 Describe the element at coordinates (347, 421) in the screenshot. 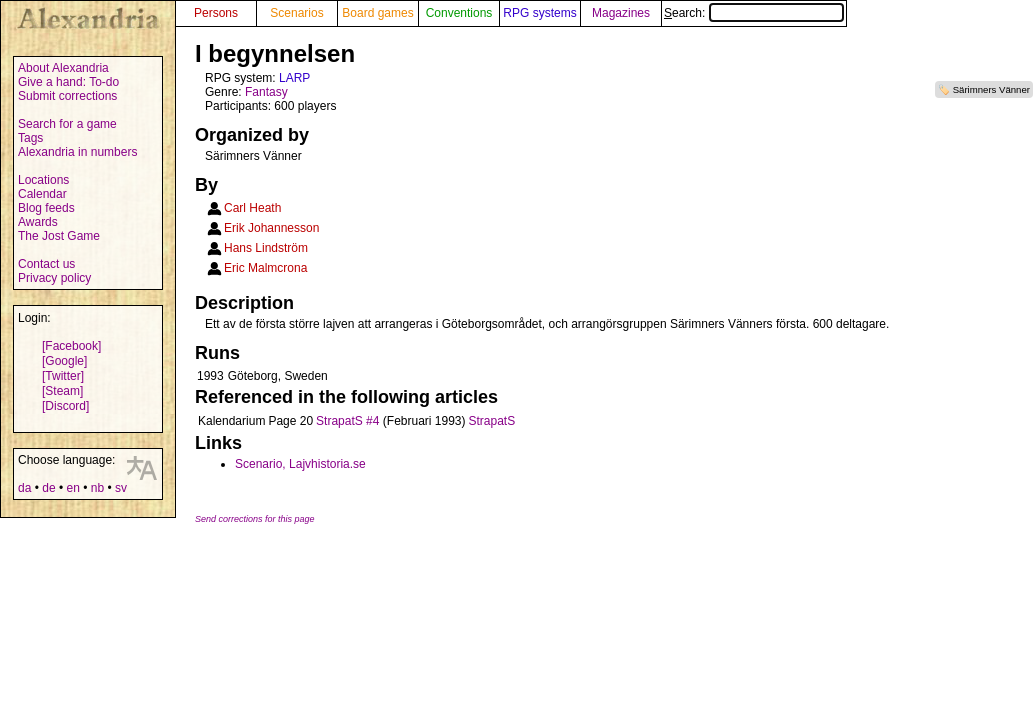

I see `StrapatS #4` at that location.